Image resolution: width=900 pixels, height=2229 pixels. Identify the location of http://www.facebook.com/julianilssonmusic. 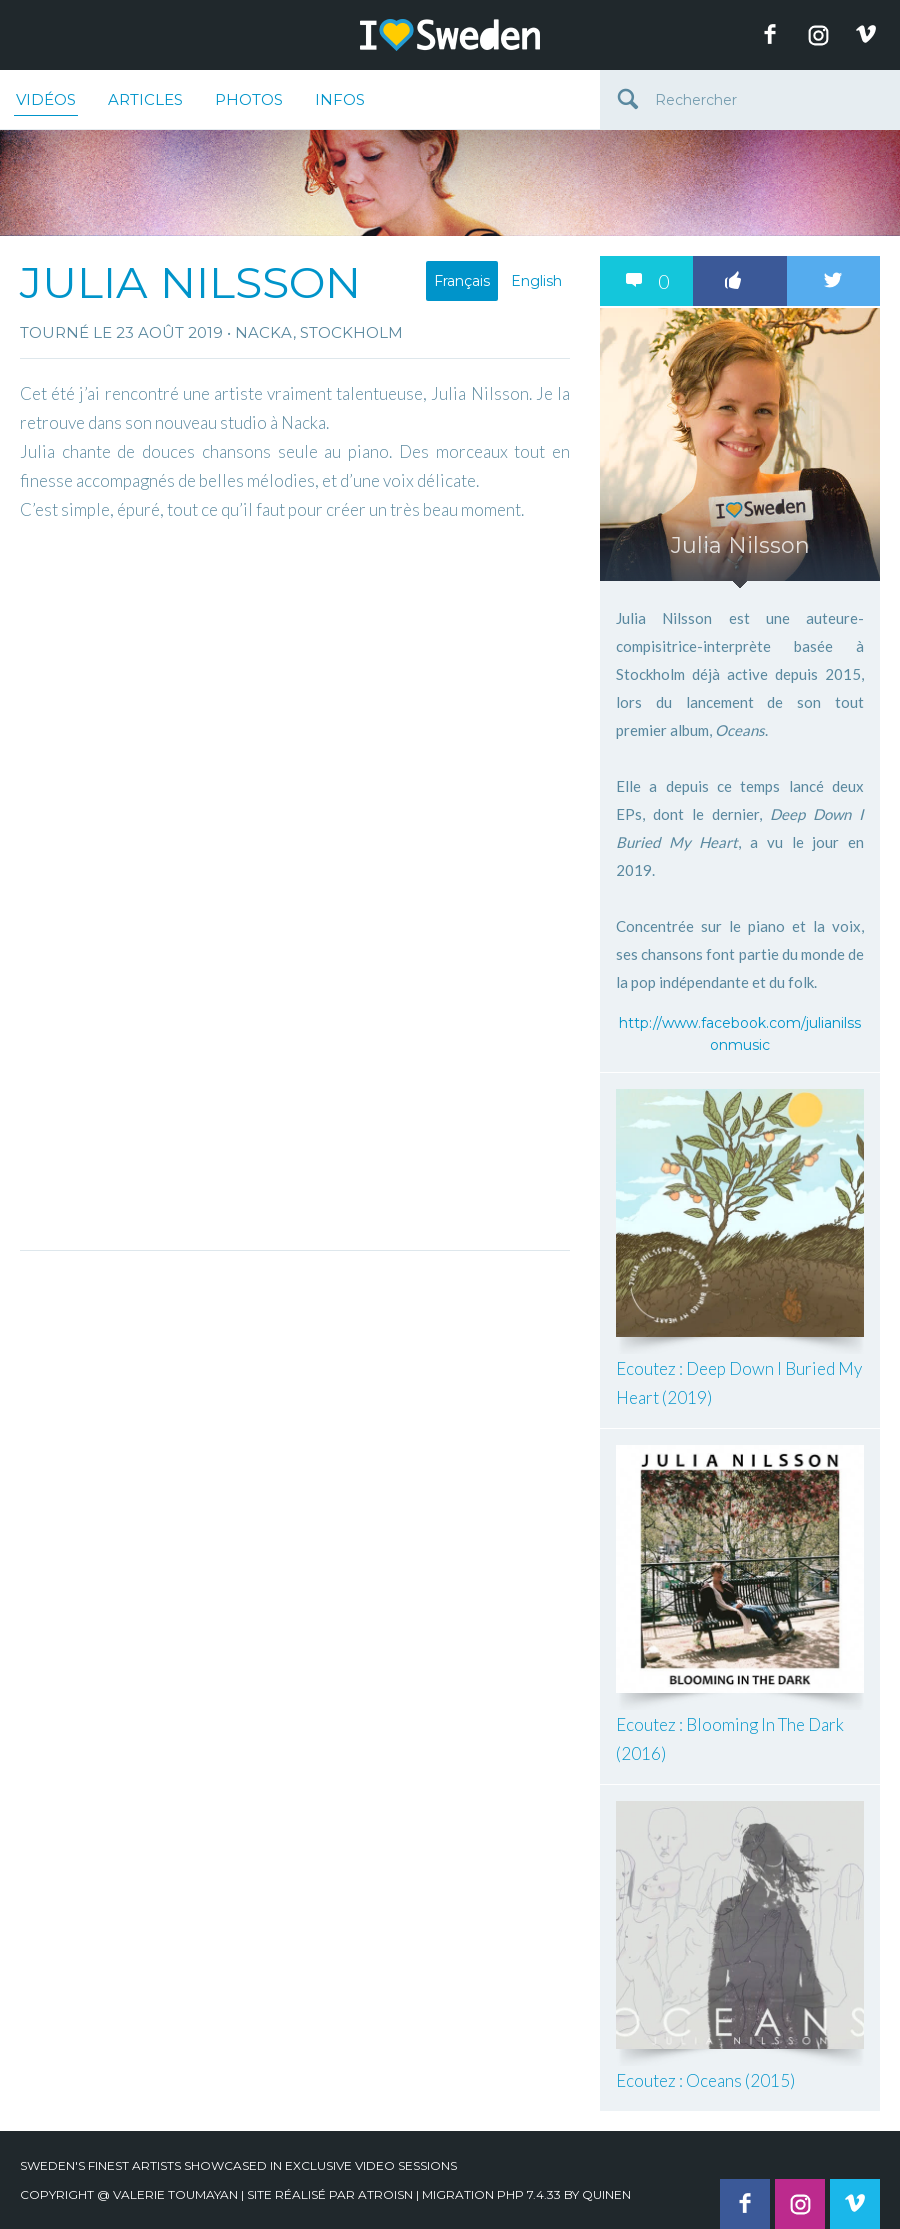
(740, 1034).